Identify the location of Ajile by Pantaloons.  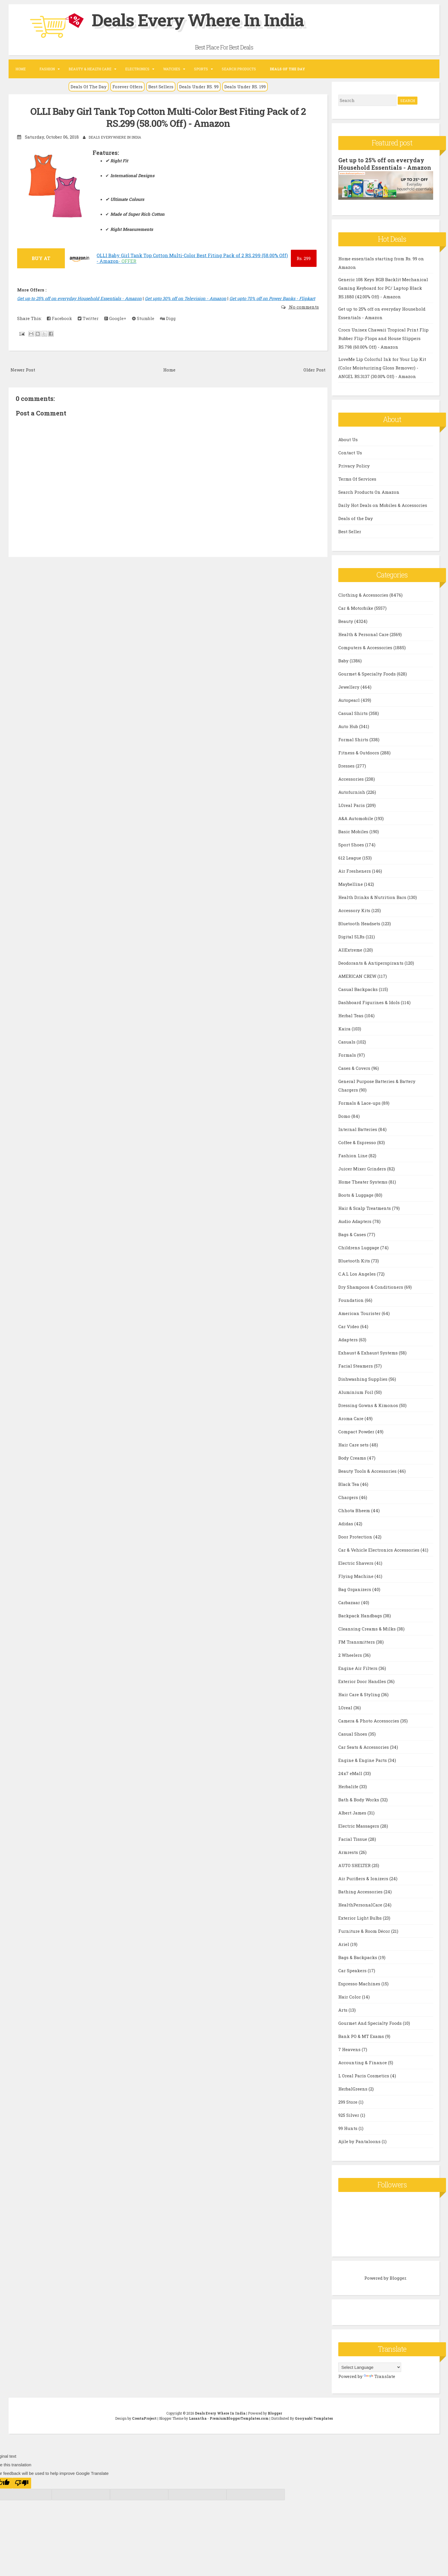
(360, 2141).